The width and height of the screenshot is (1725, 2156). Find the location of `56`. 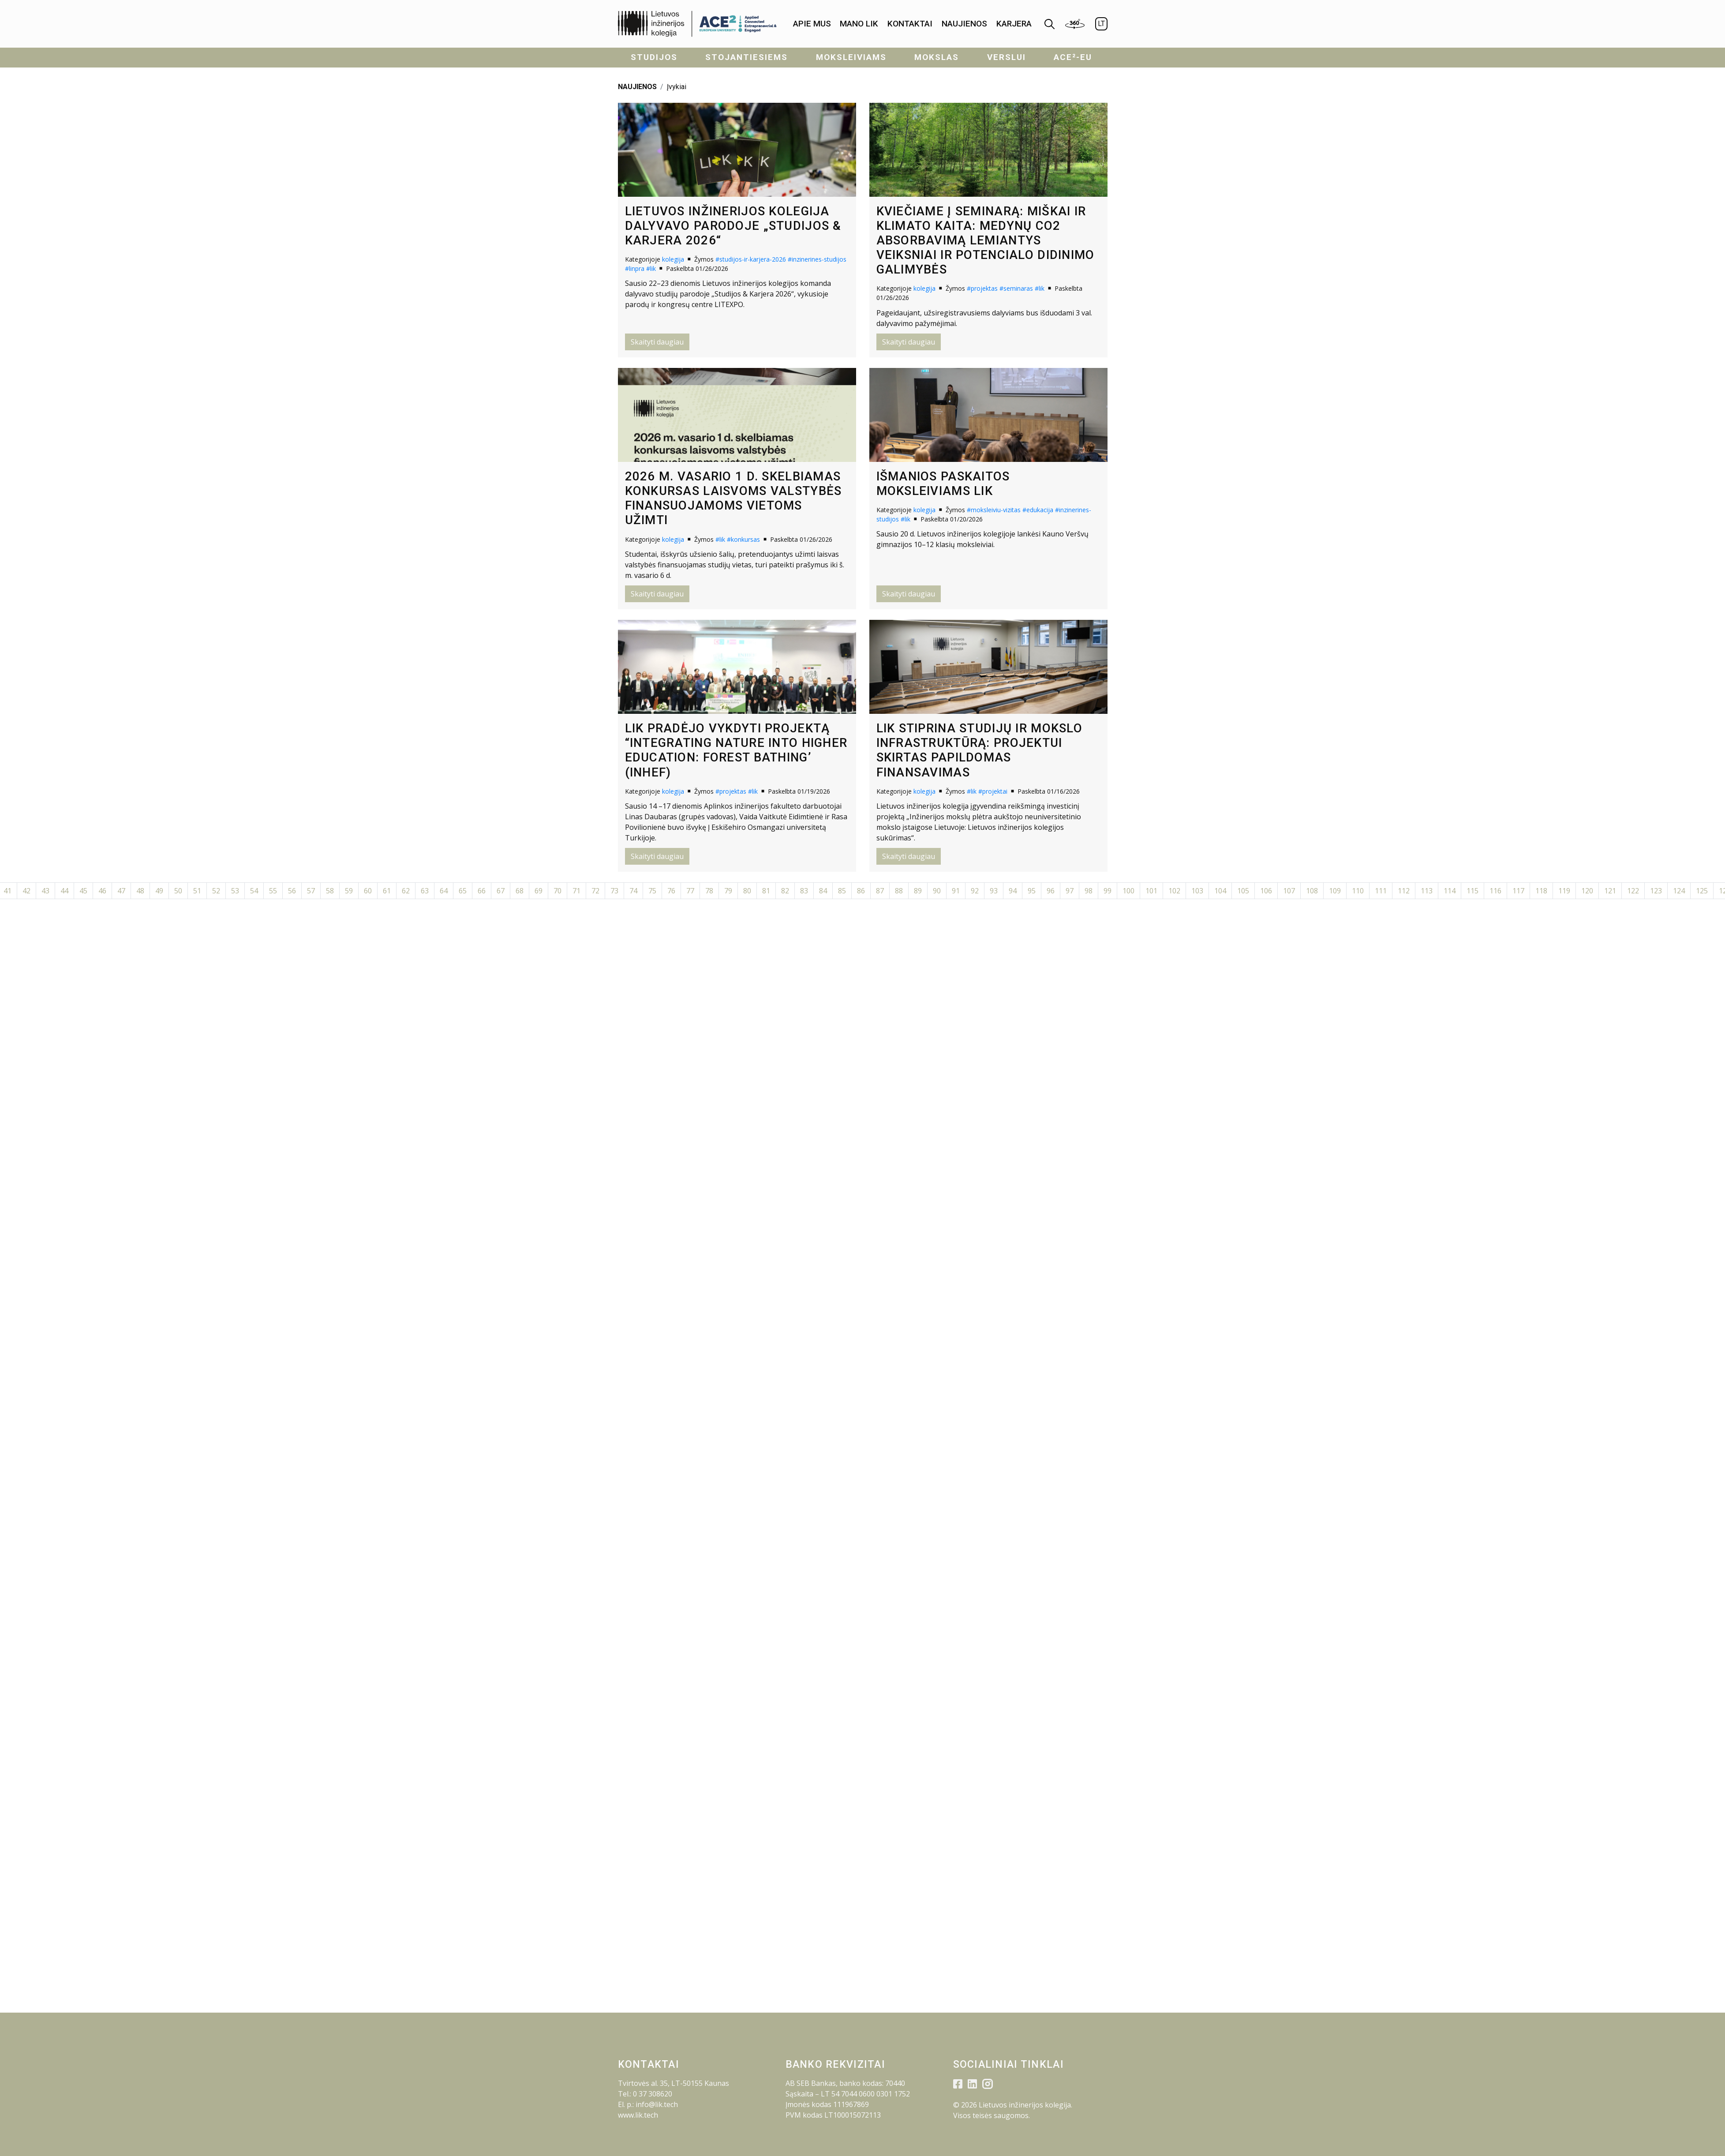

56 is located at coordinates (292, 891).